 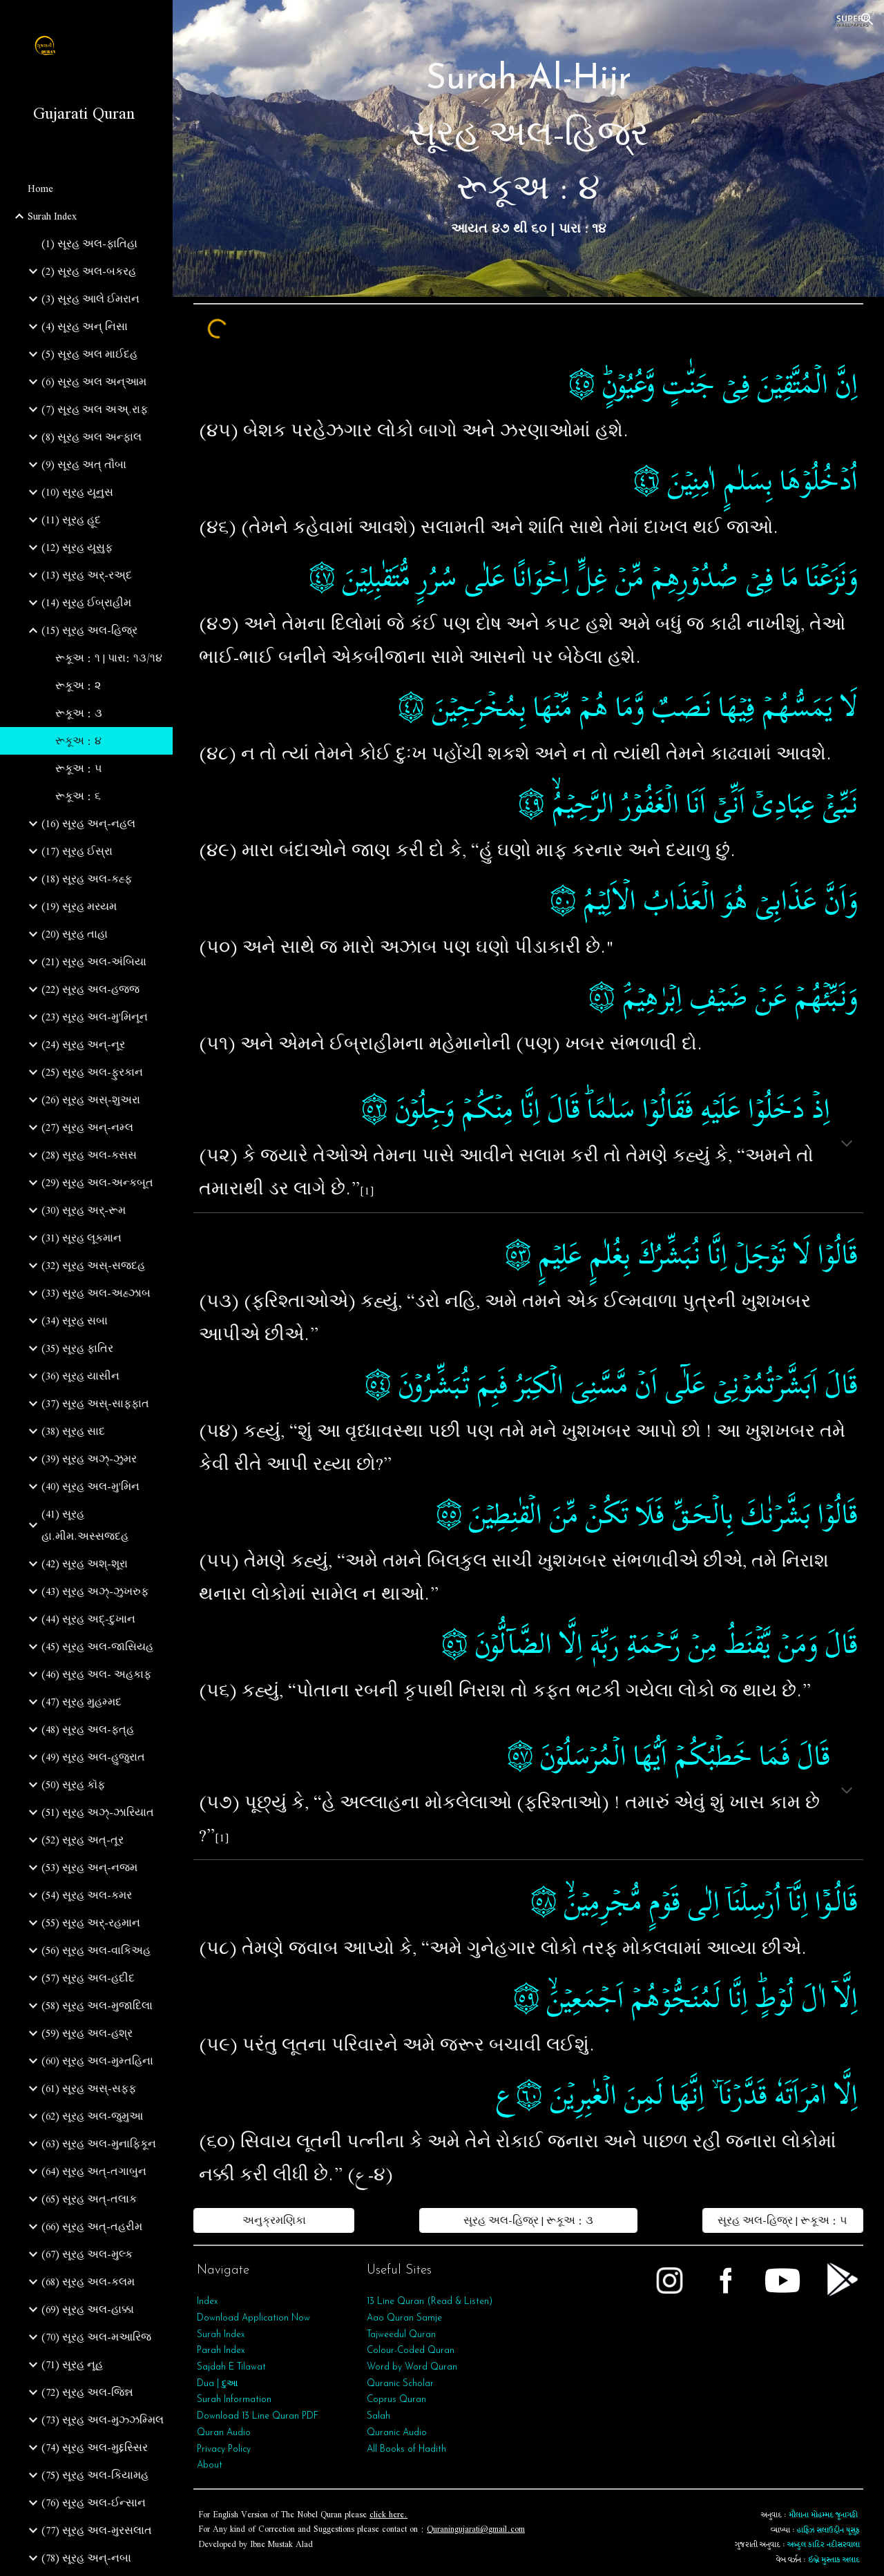 What do you see at coordinates (89, 244) in the screenshot?
I see `(1) સૂરહ અલ-ફાતિહા [link]` at bounding box center [89, 244].